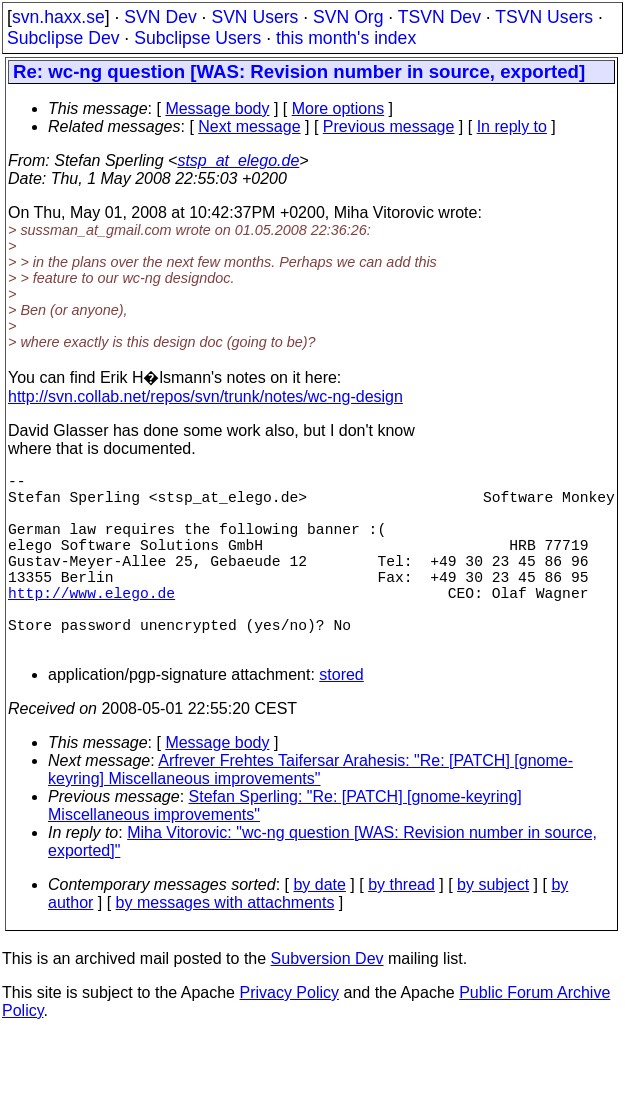  I want to click on Arfrever Frehtes Taifersar Arahesis: "Re: [PATCH] [gnome-keyring] Miscellaneous improvements", so click(310, 813).